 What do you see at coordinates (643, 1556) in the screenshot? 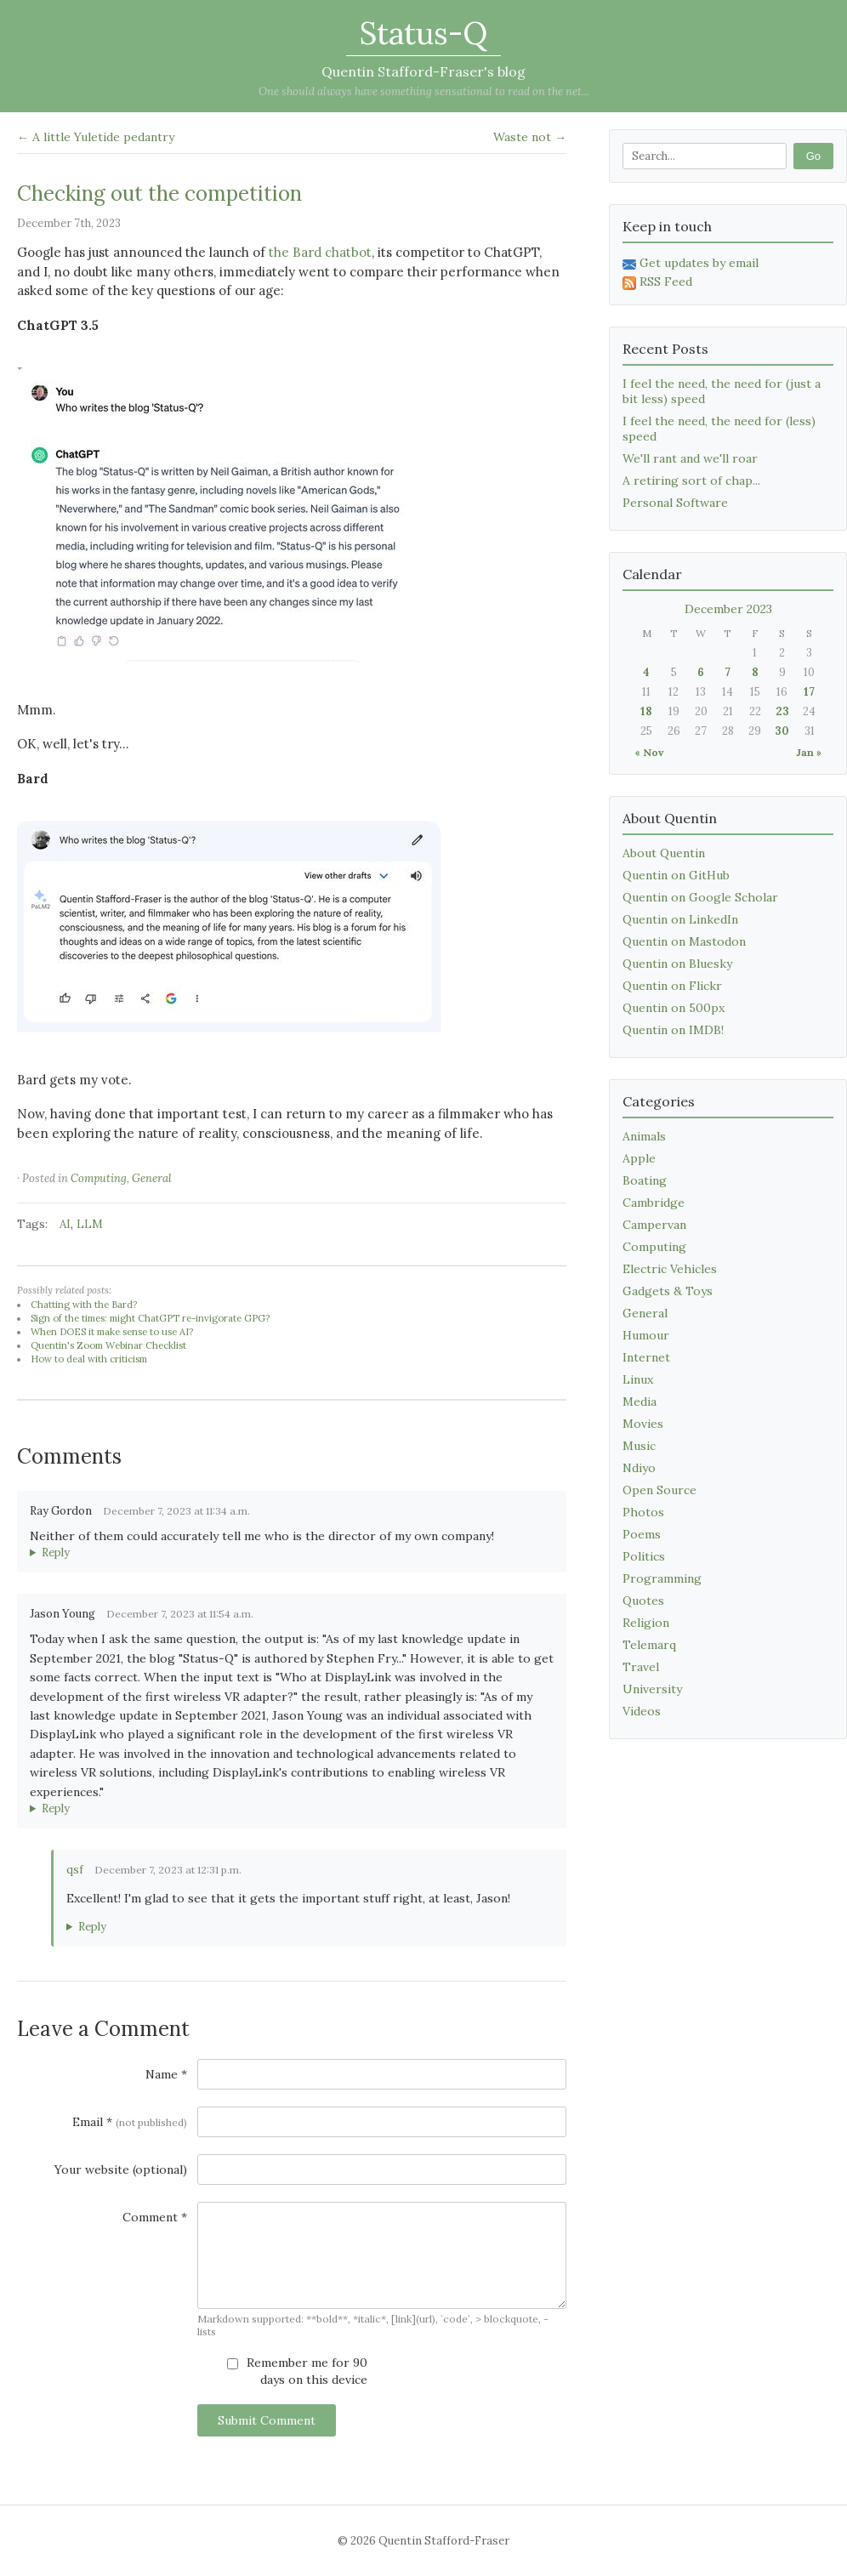
I see `Politics` at bounding box center [643, 1556].